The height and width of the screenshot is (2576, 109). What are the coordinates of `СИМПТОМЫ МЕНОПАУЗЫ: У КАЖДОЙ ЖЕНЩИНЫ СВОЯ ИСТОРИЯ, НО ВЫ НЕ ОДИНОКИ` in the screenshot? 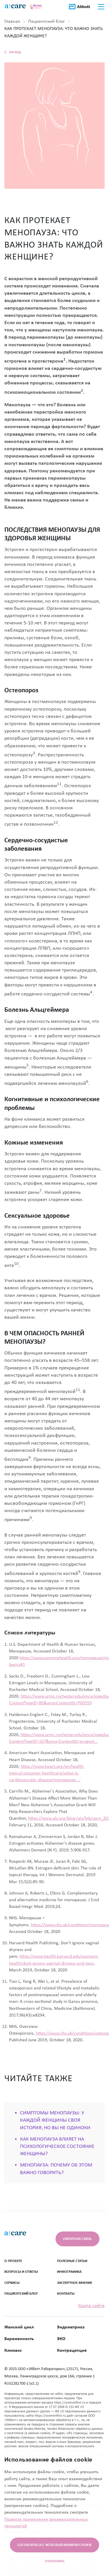 It's located at (55, 2120).